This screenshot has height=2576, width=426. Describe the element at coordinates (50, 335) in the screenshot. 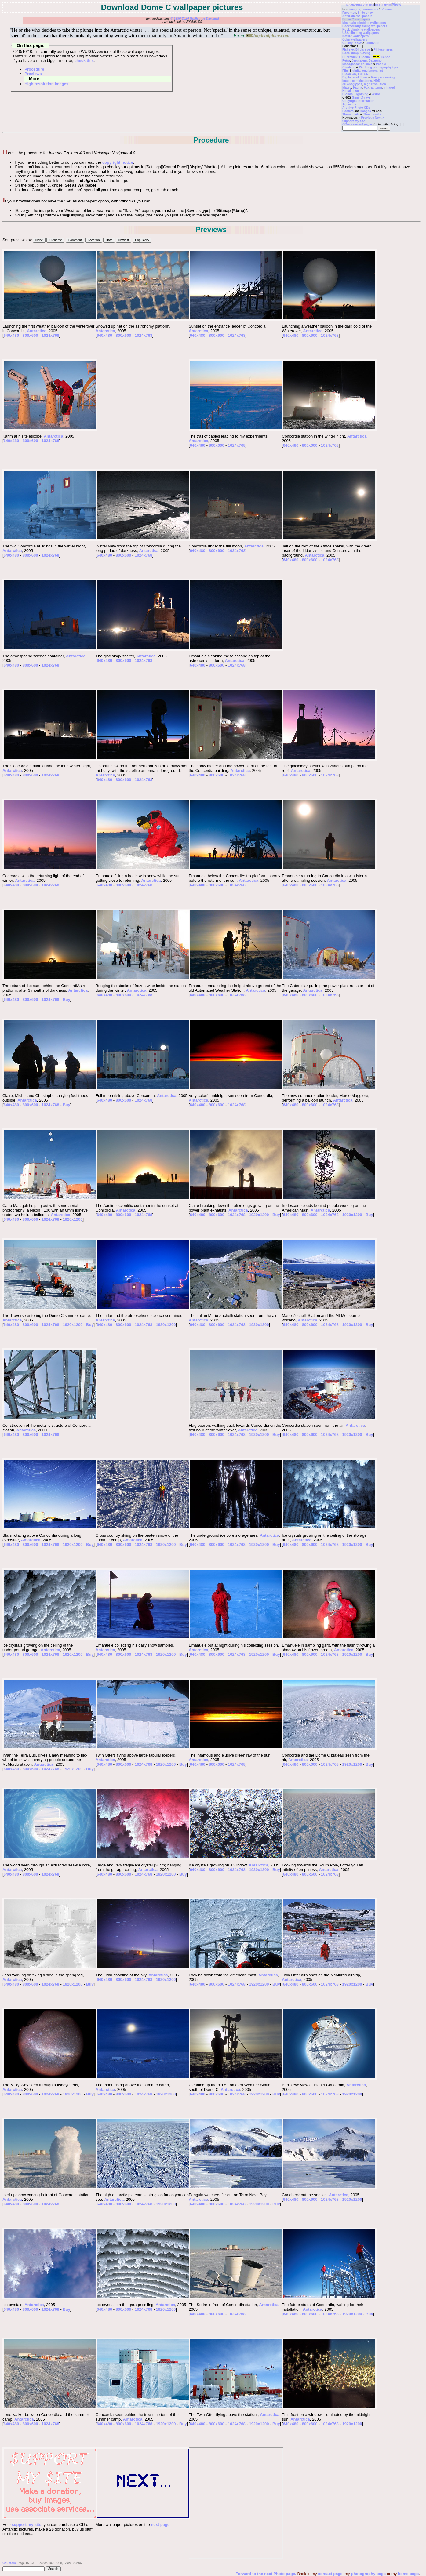

I see `1024x768` at that location.